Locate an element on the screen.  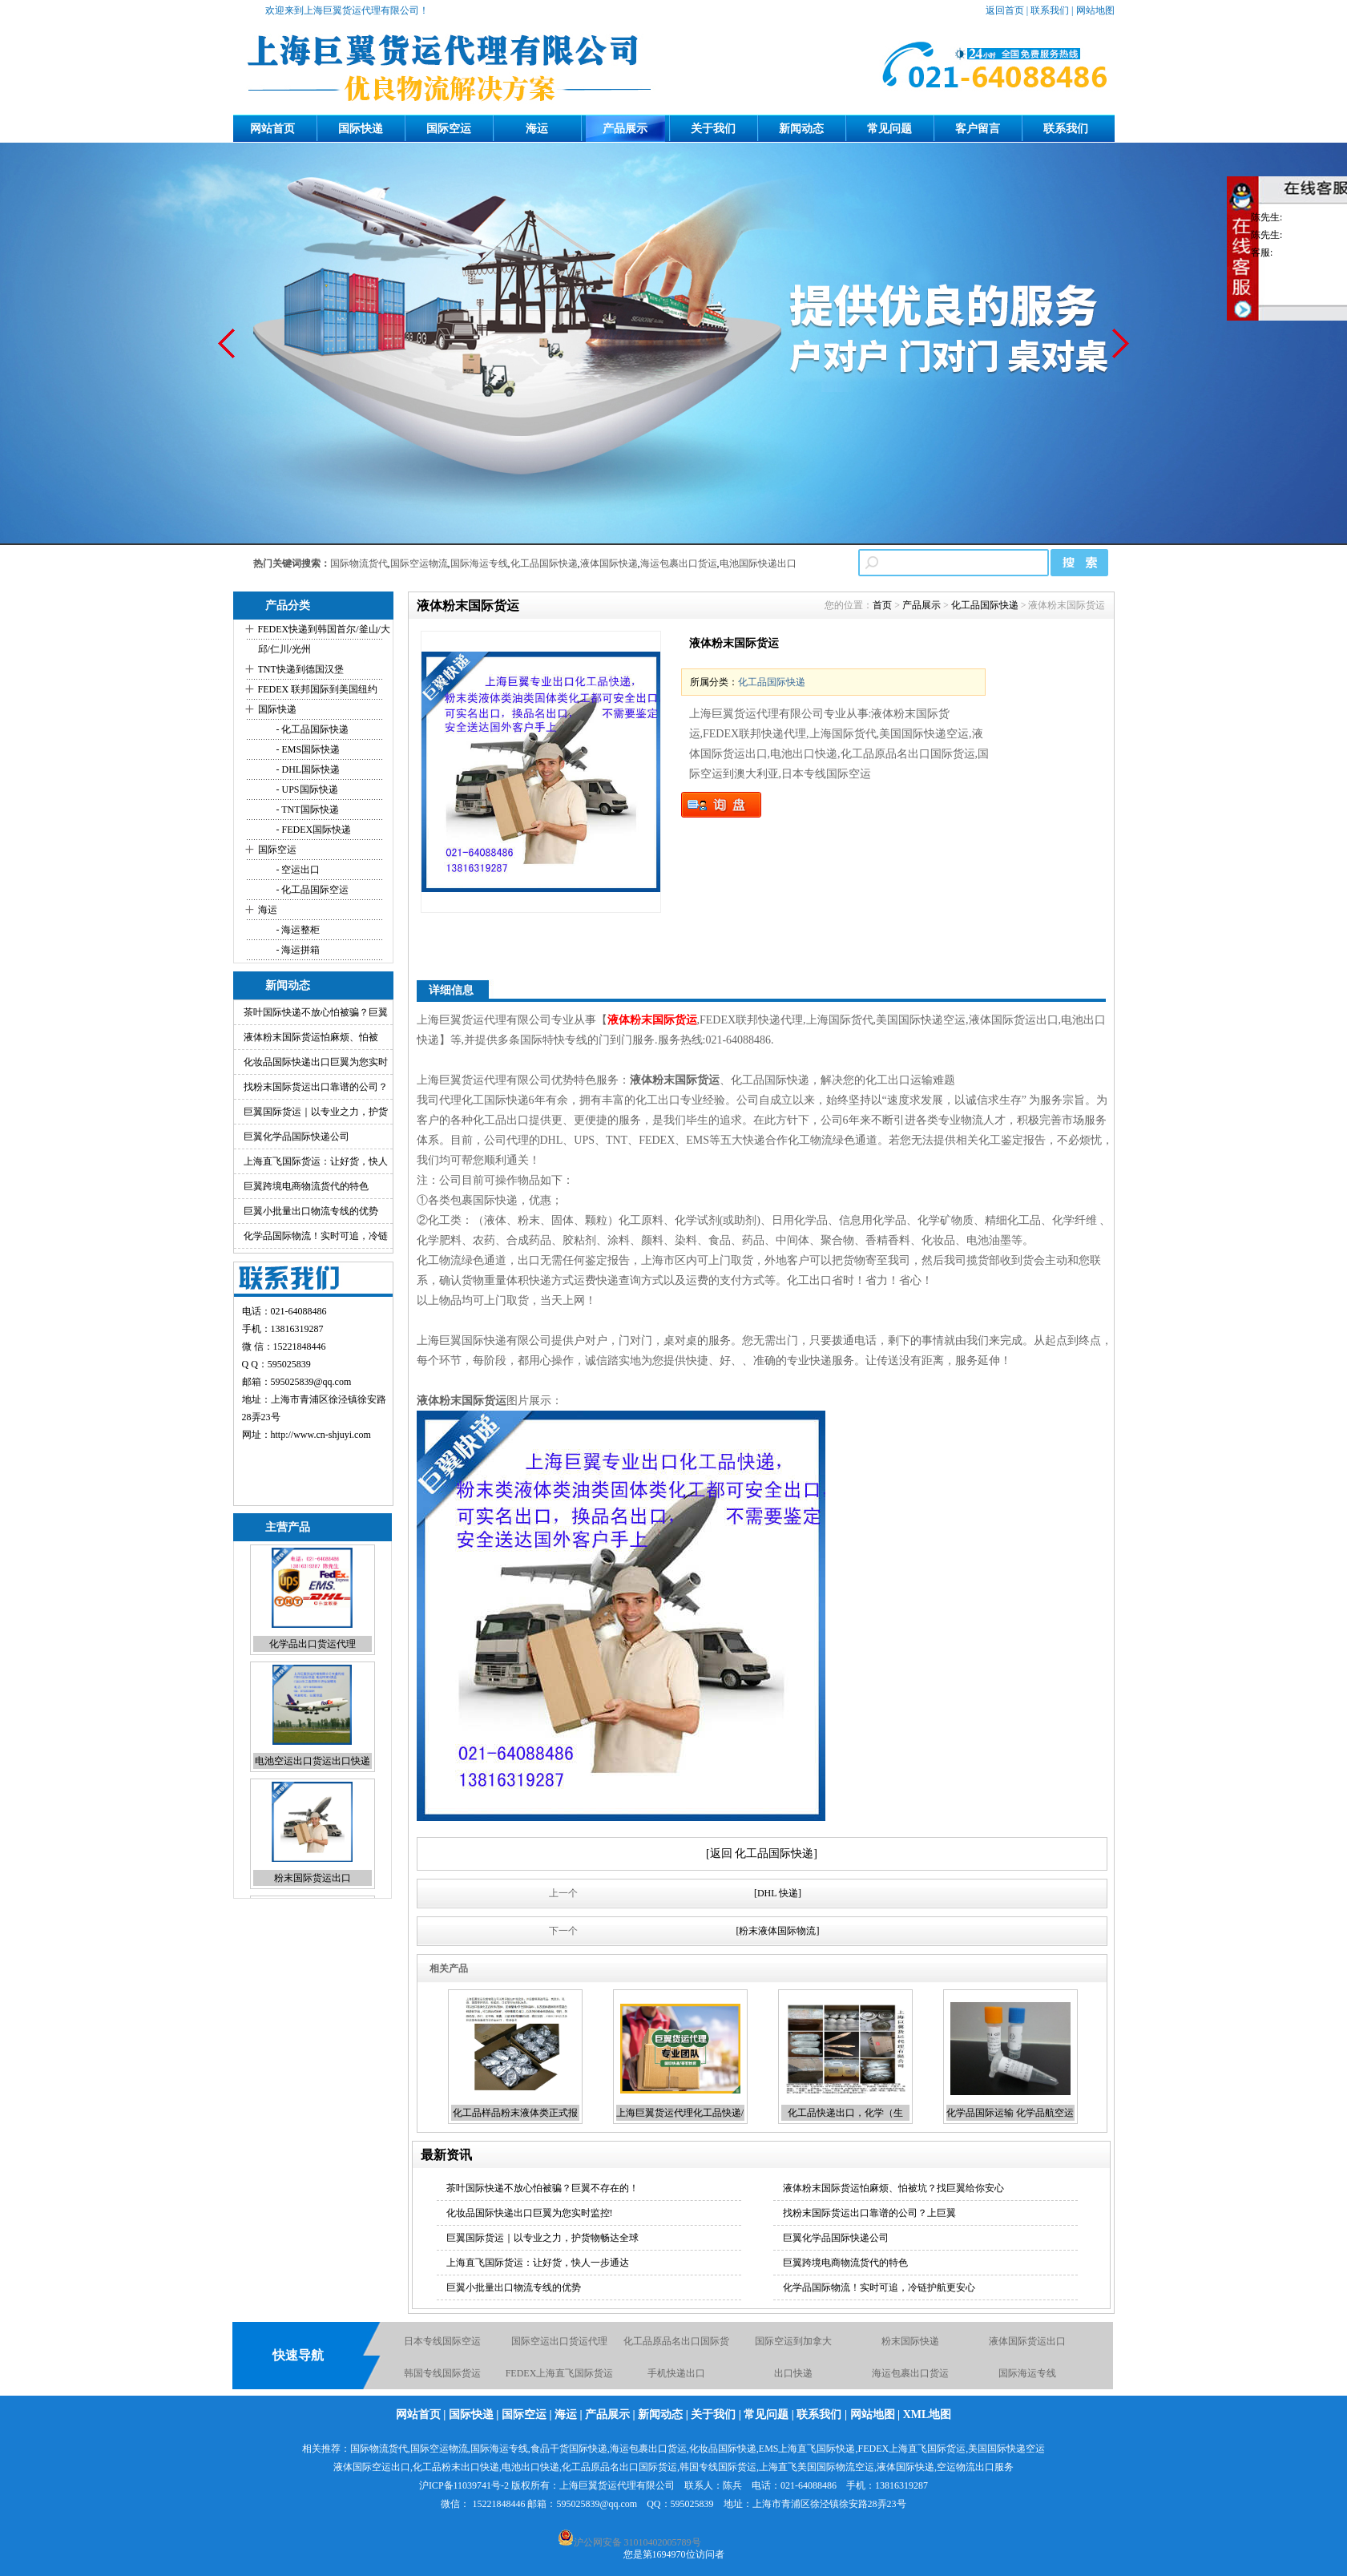
化学品出口货运代理 is located at coordinates (312, 1647).